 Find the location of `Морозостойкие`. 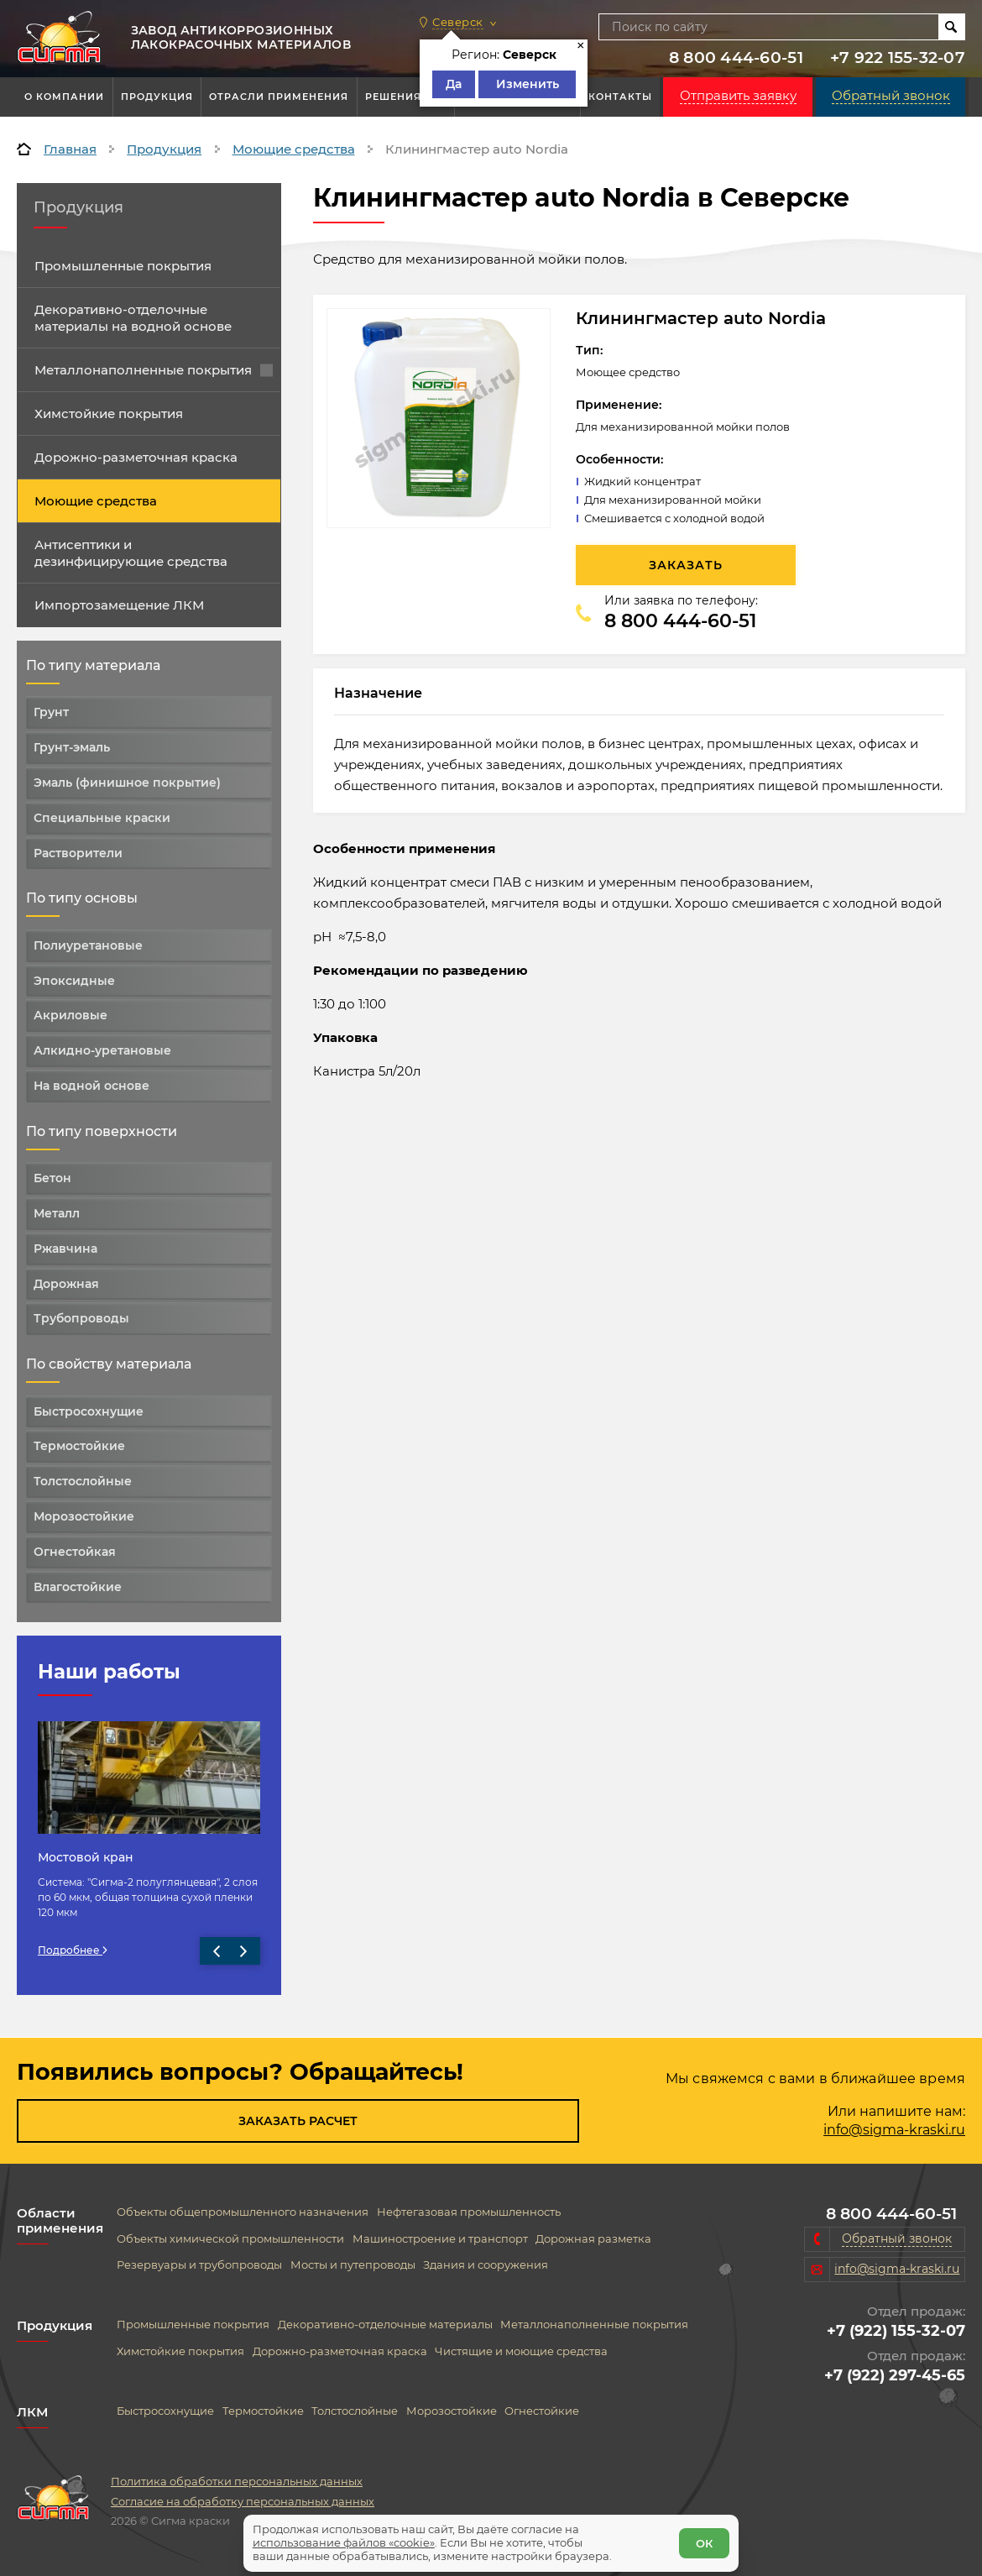

Морозостойкие is located at coordinates (84, 1516).